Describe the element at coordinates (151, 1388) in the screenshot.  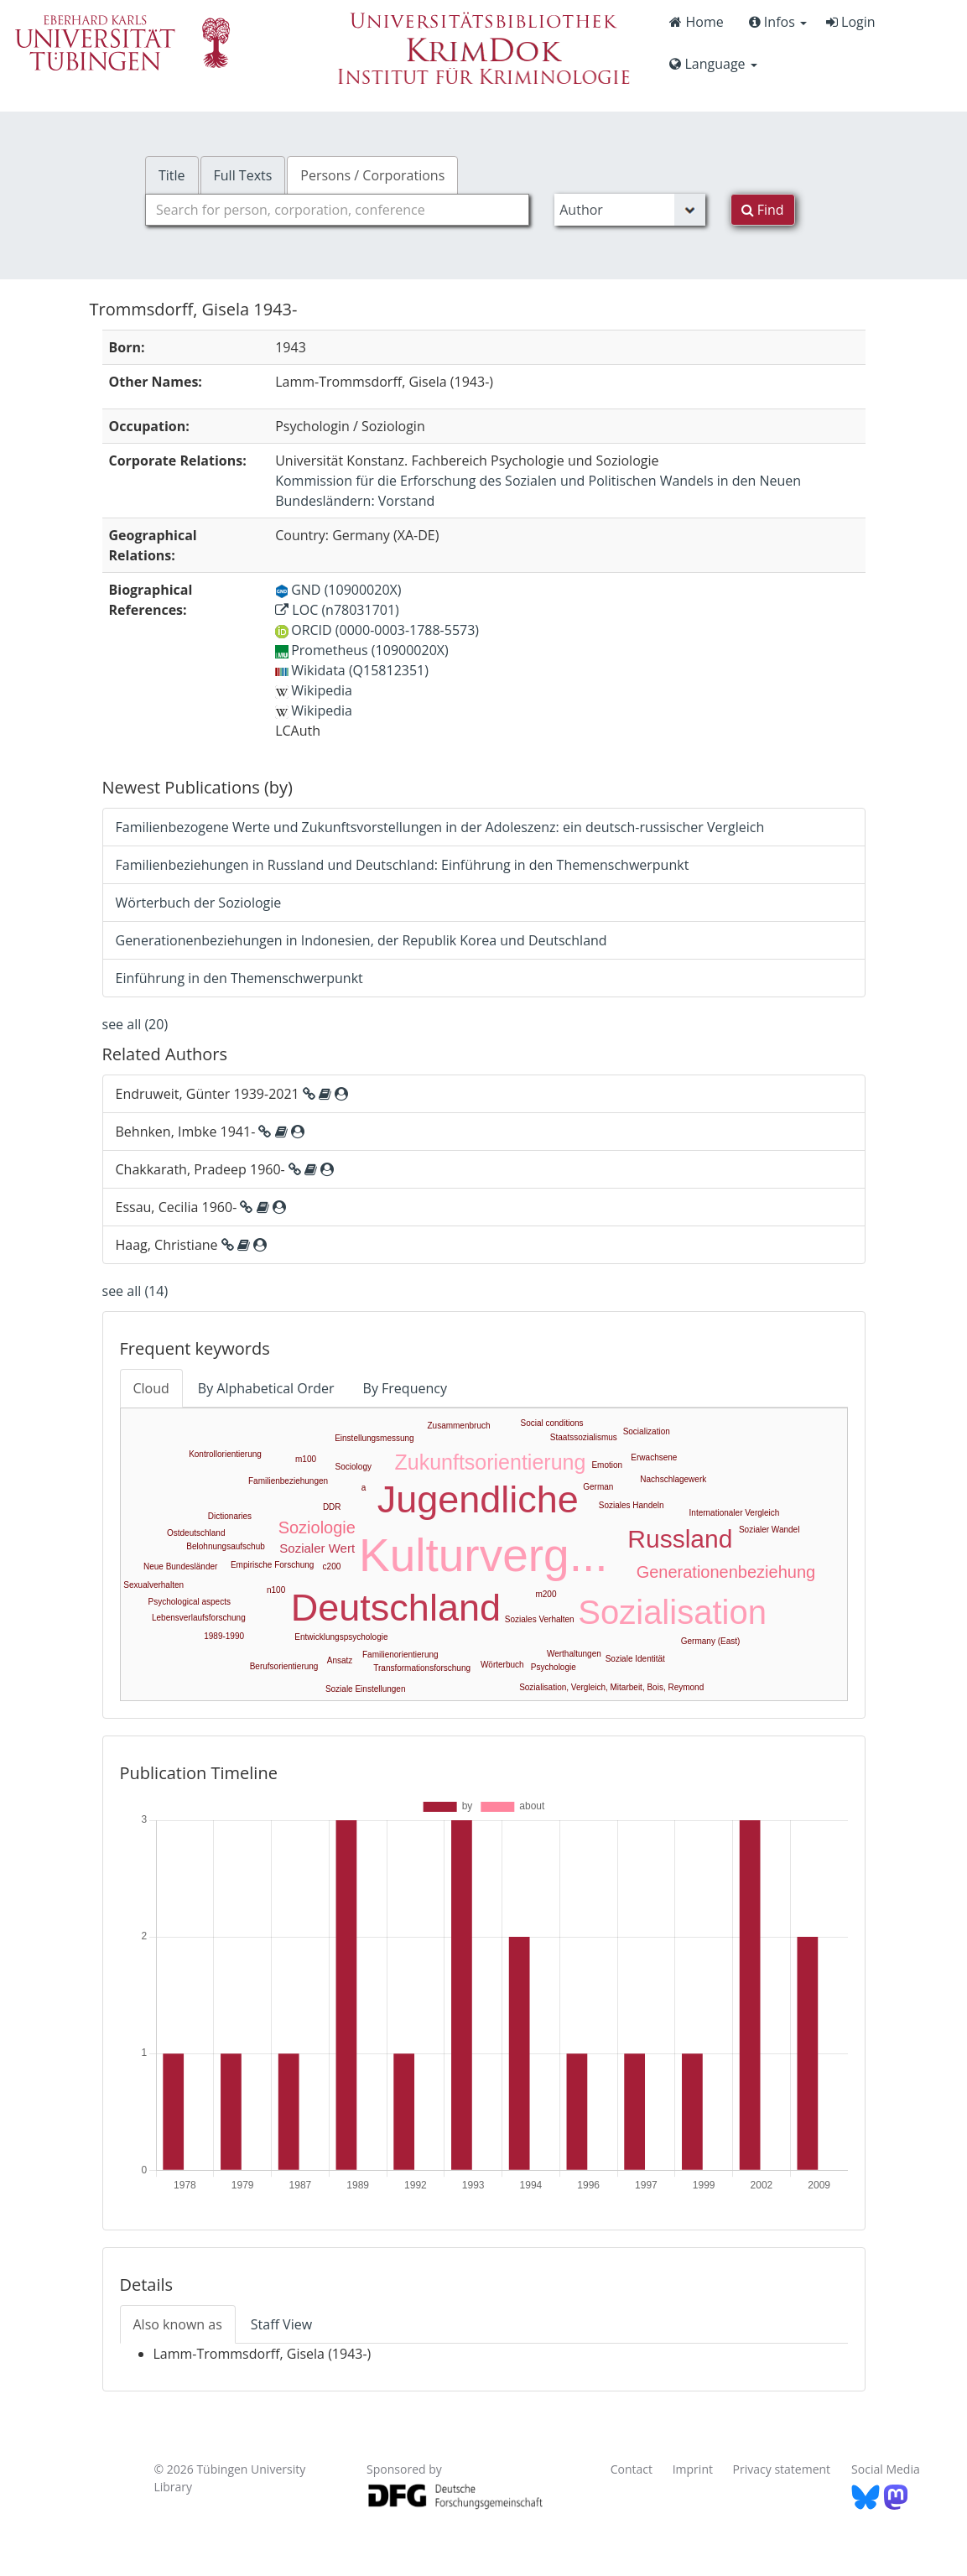
I see `Cloud [tab]` at that location.